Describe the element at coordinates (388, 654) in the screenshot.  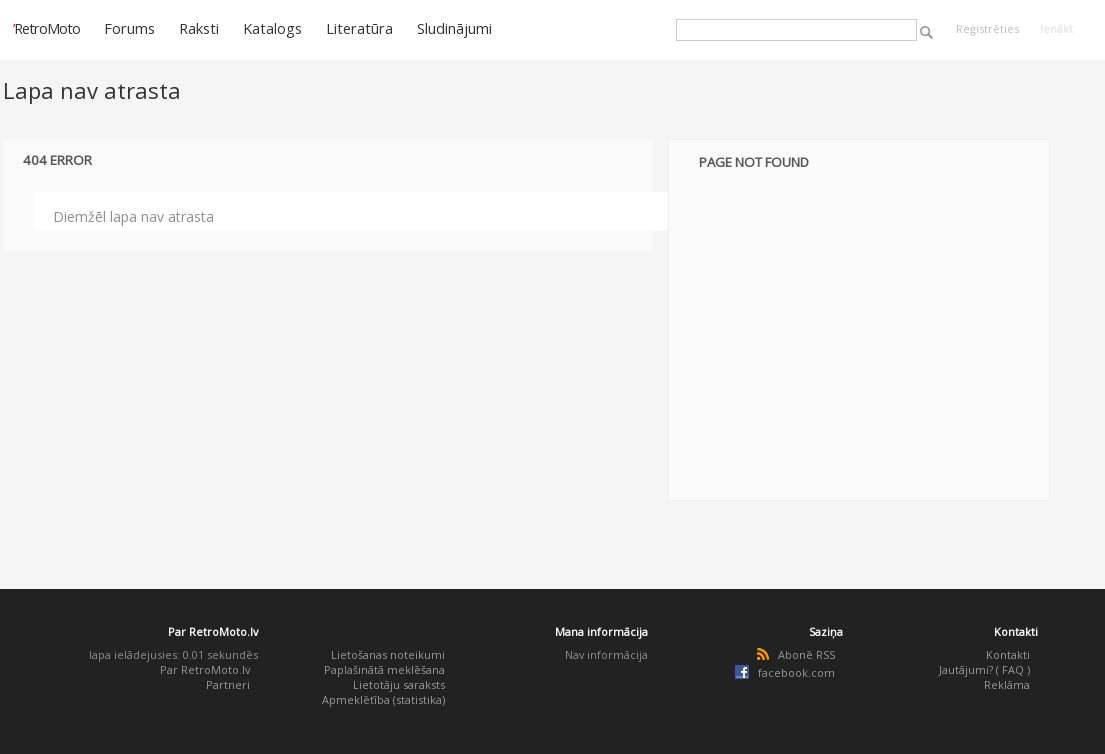
I see `Lietošanas noteikumi` at that location.